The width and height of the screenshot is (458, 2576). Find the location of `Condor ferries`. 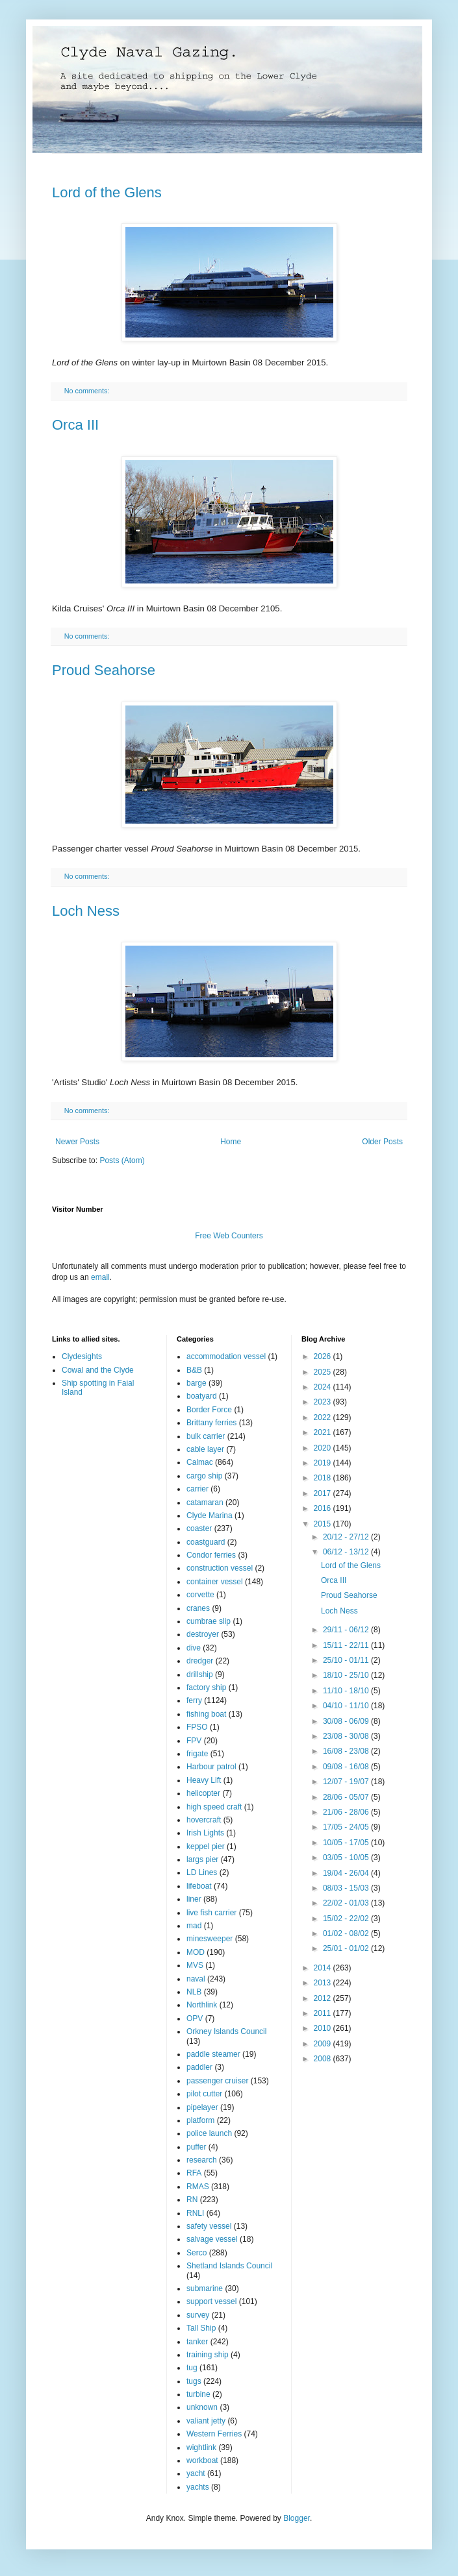

Condor ferries is located at coordinates (211, 1555).